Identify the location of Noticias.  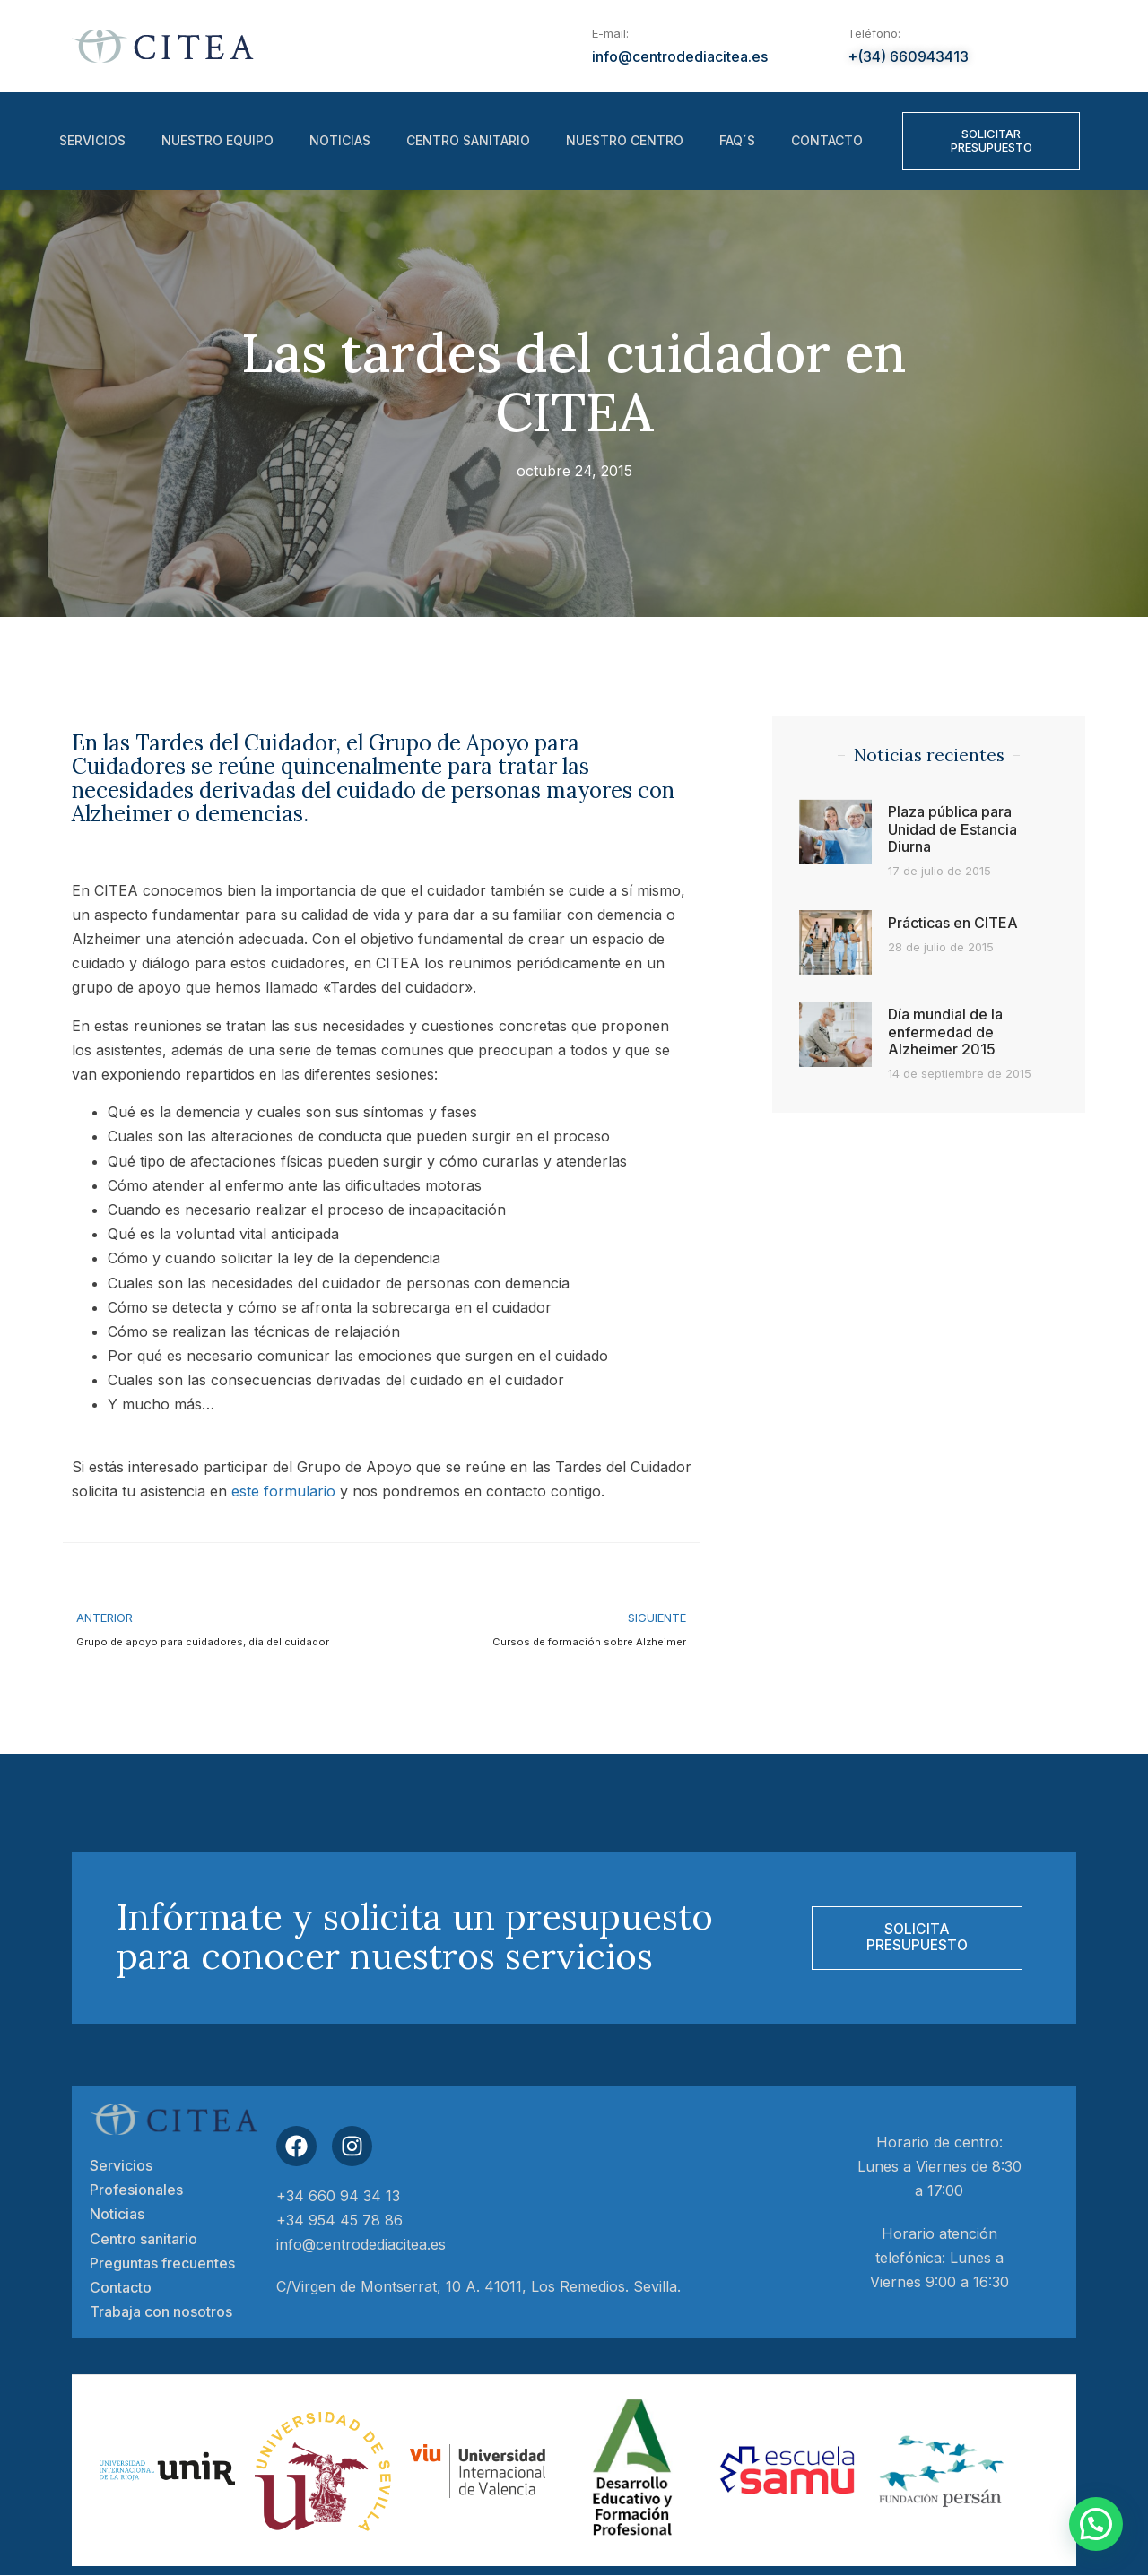
(339, 141).